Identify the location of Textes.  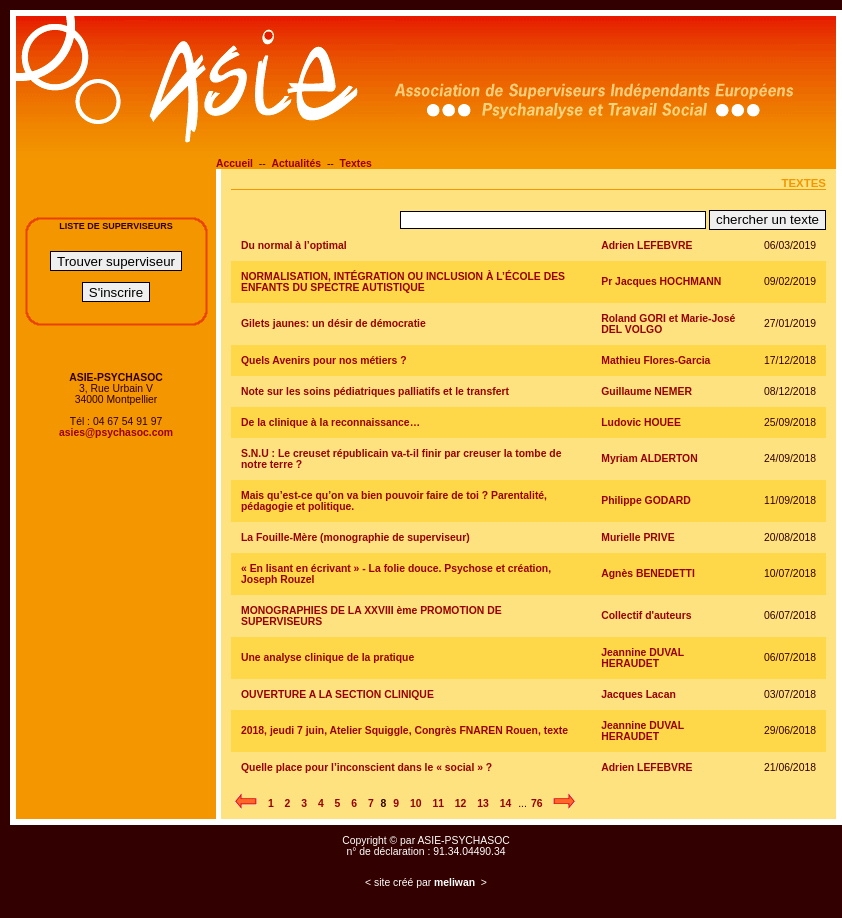
(356, 163).